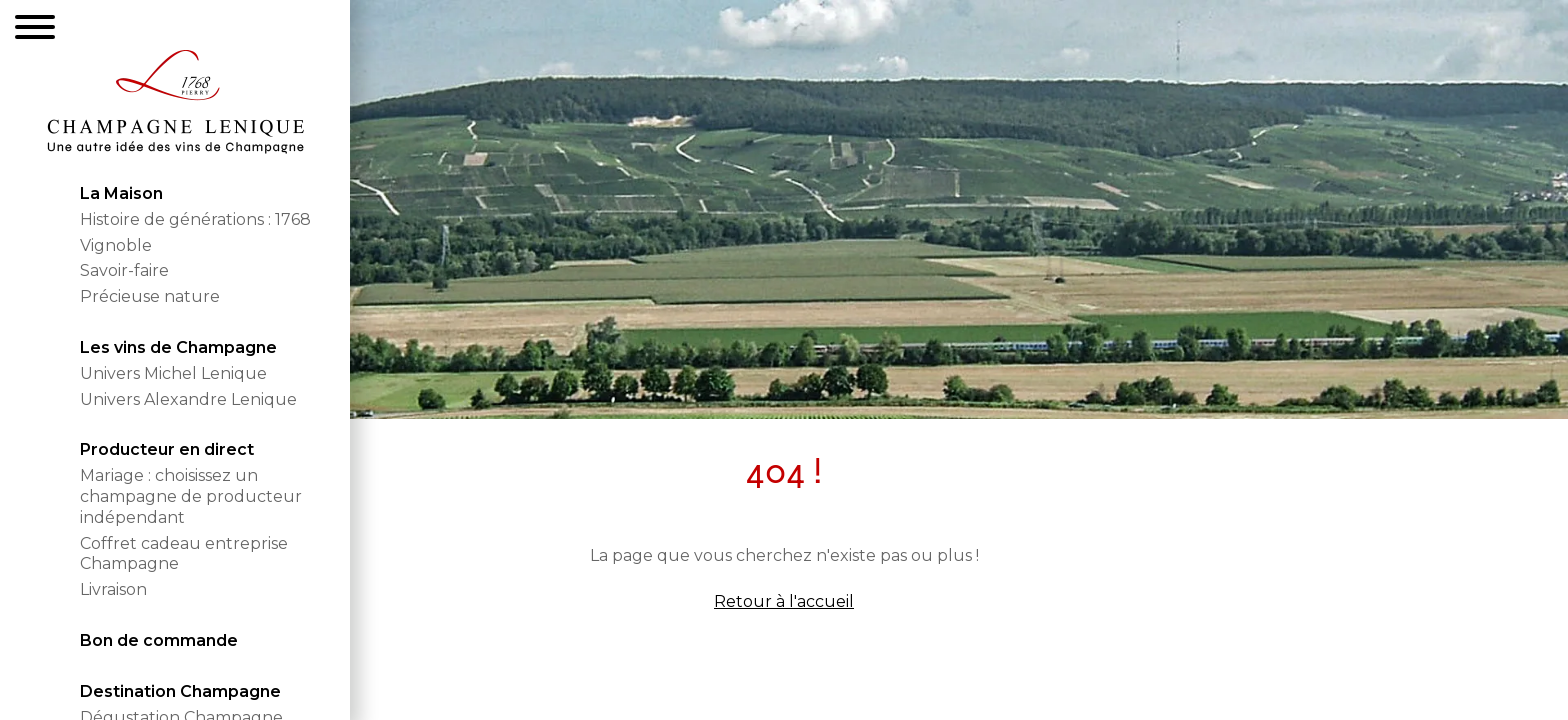 The height and width of the screenshot is (720, 1568). I want to click on La Maison, so click(121, 193).